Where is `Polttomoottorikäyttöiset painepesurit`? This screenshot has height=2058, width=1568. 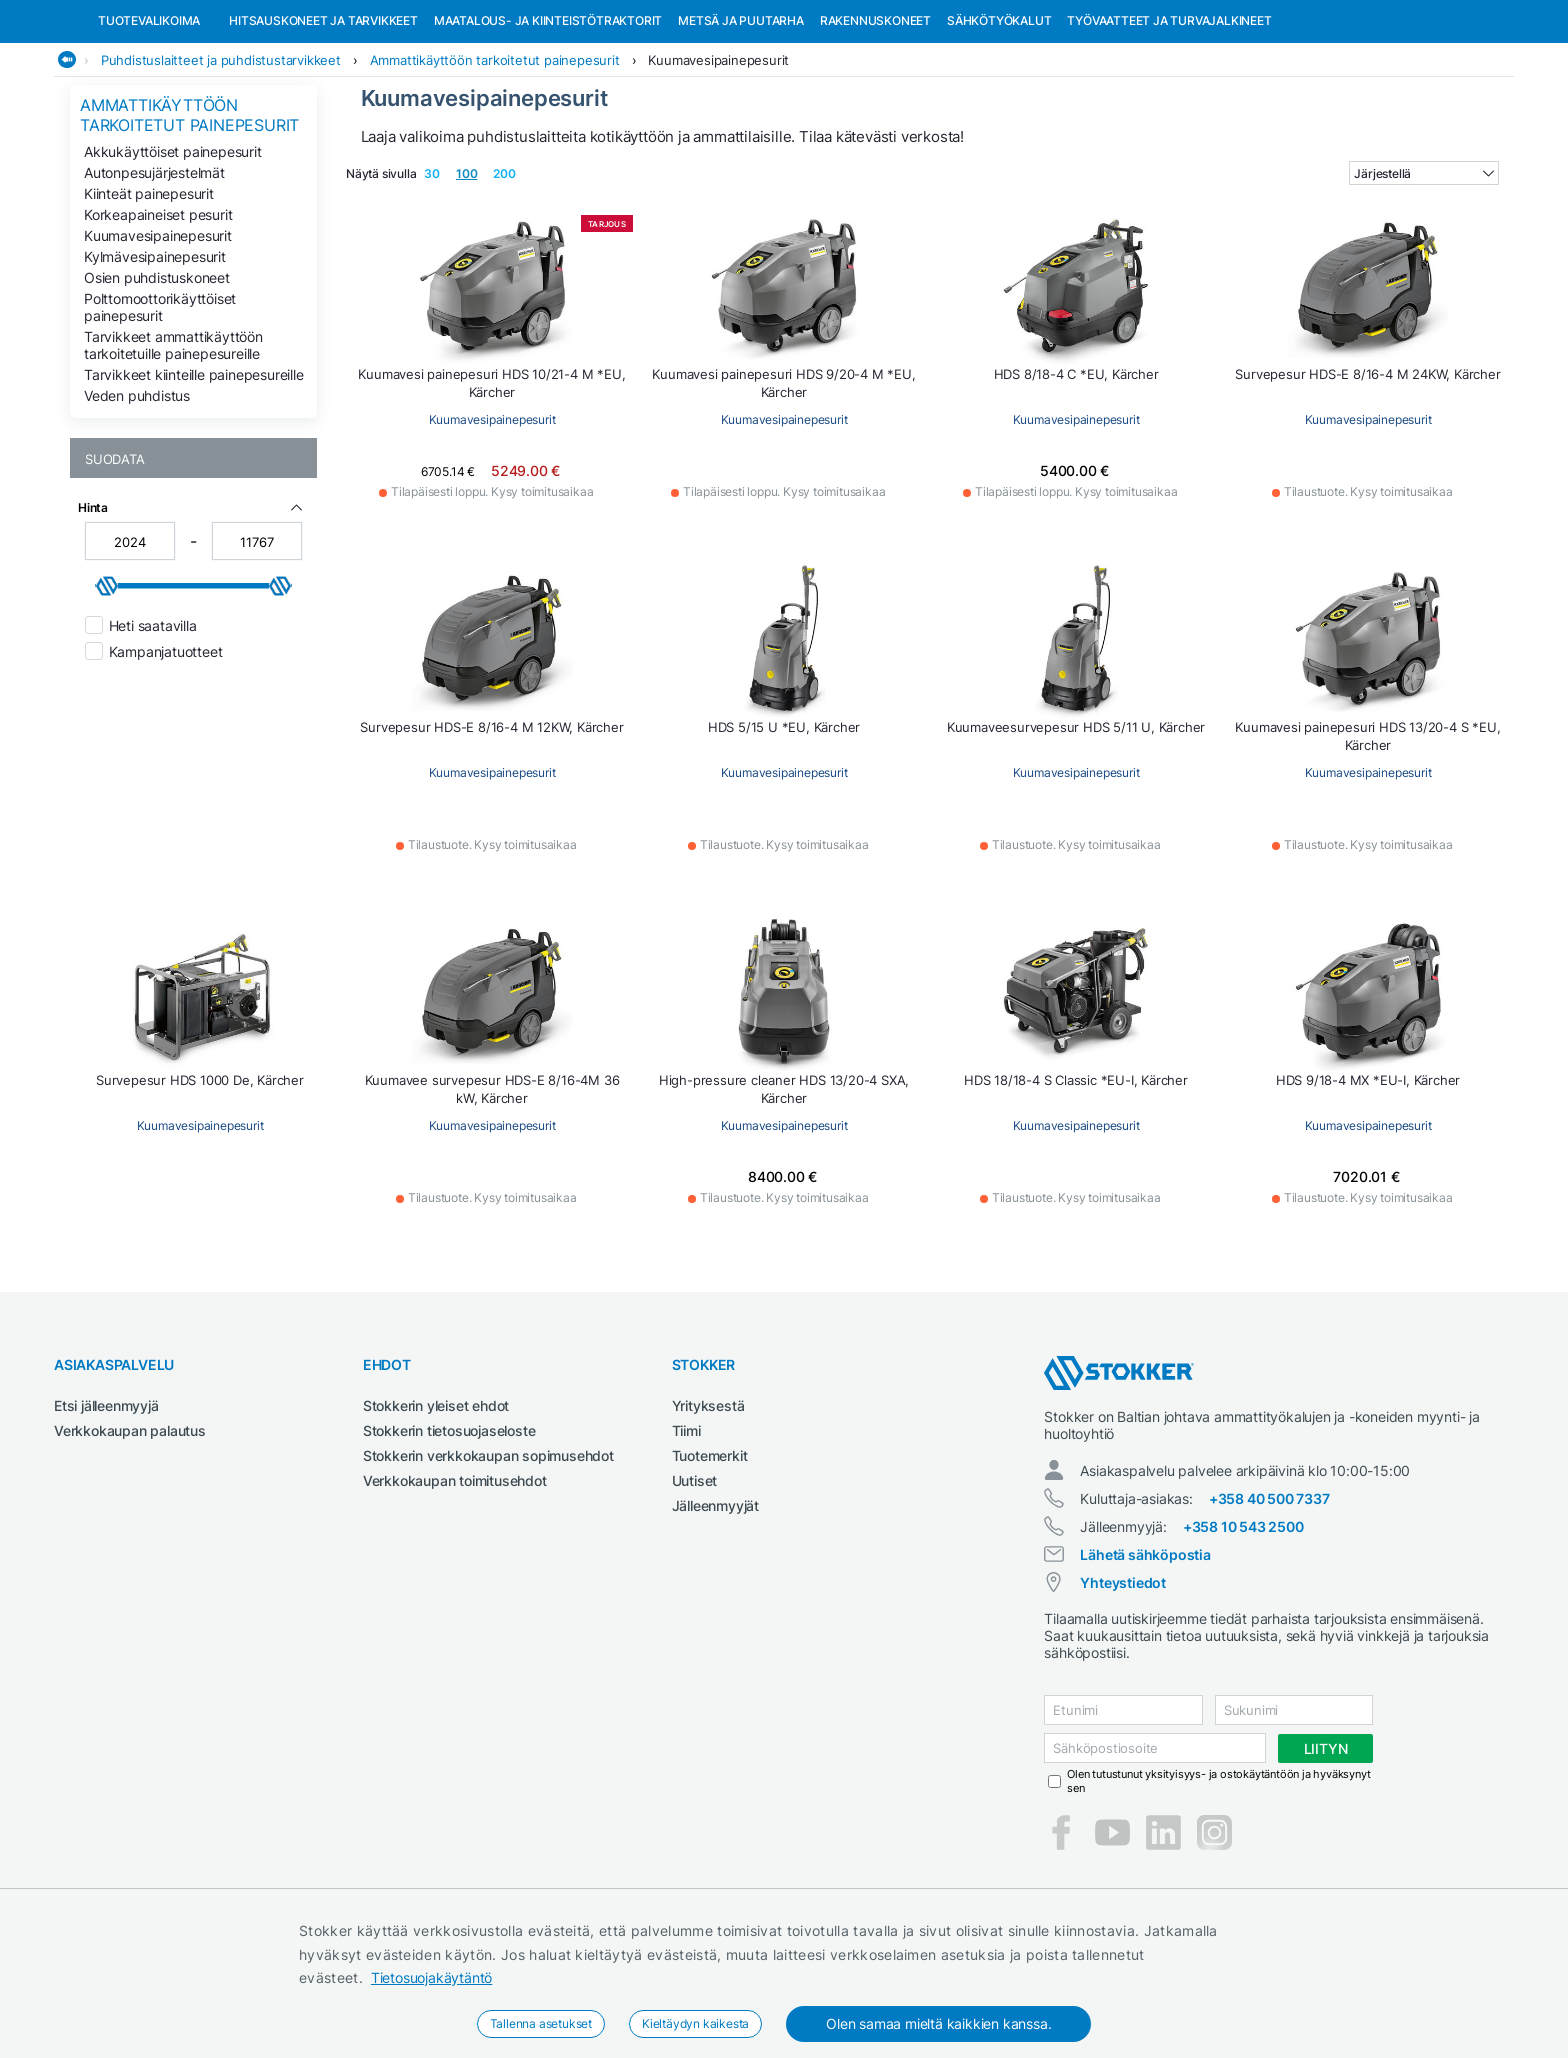
Polttomoottorikäyttöiset painepesurit is located at coordinates (160, 410).